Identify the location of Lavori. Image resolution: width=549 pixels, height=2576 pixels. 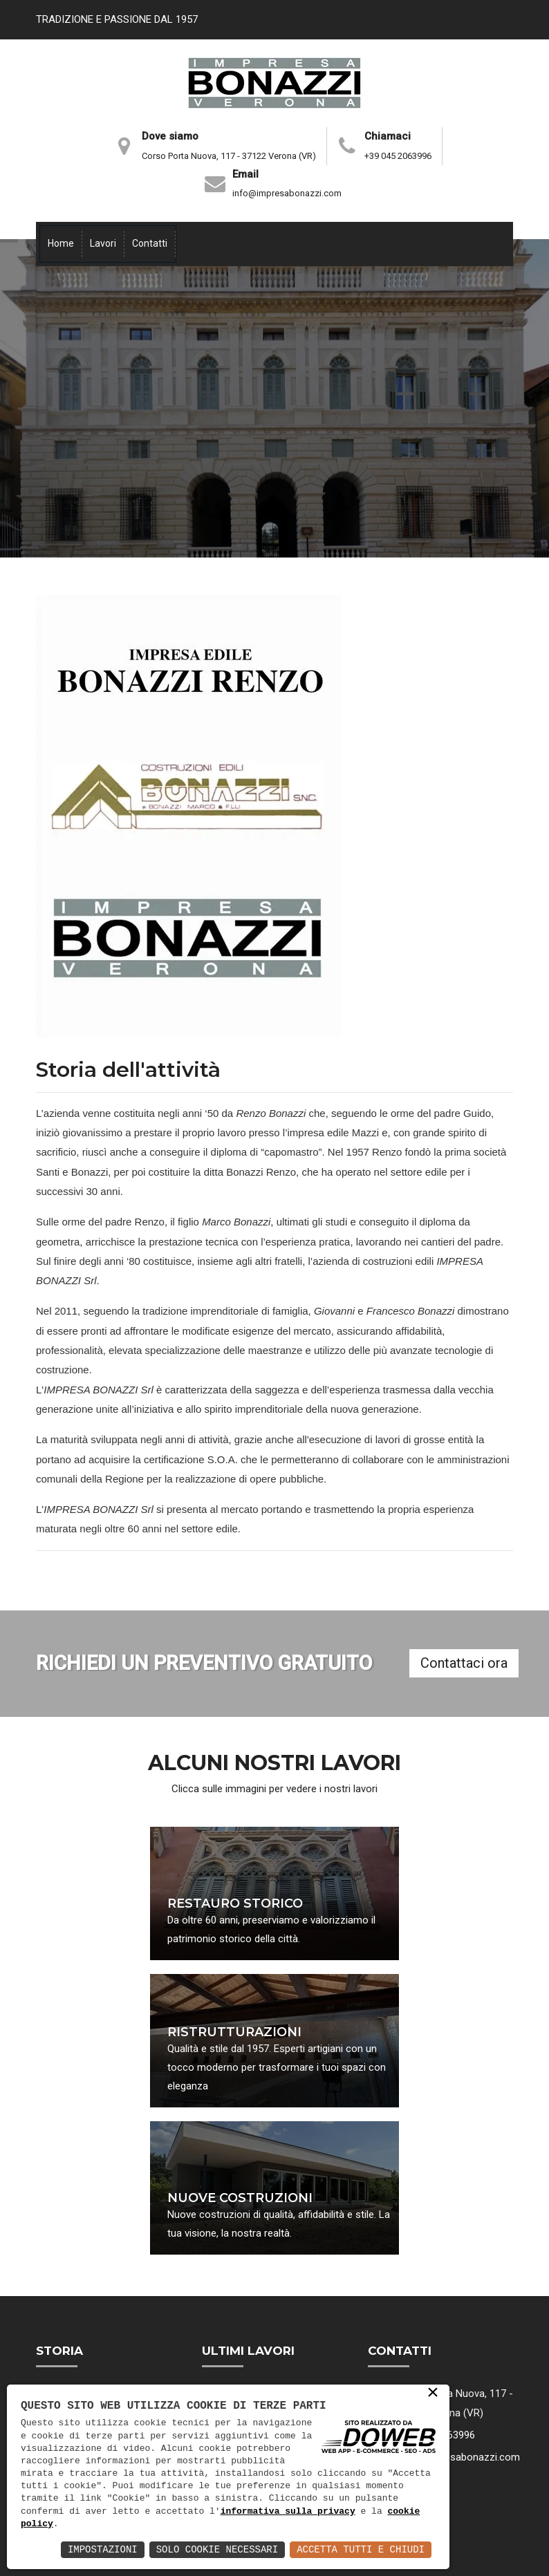
(103, 243).